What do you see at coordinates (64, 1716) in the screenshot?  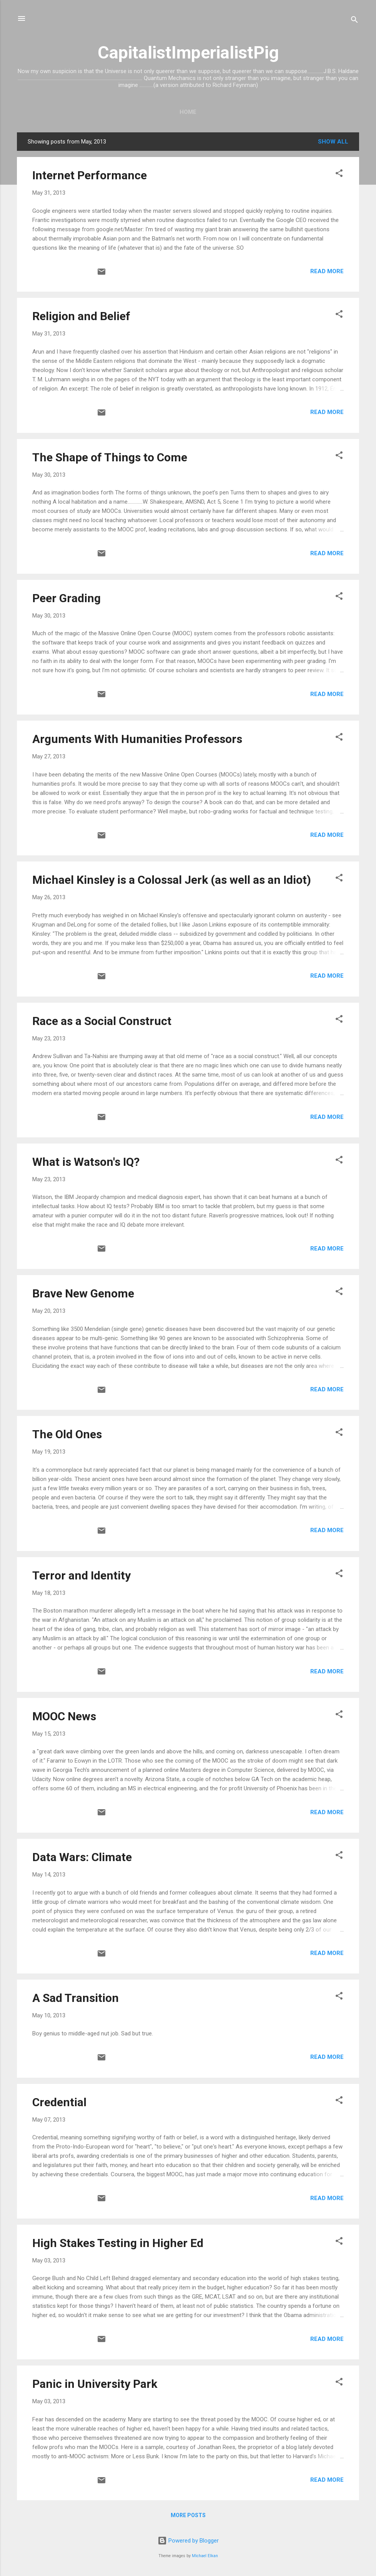 I see `MOOC News` at bounding box center [64, 1716].